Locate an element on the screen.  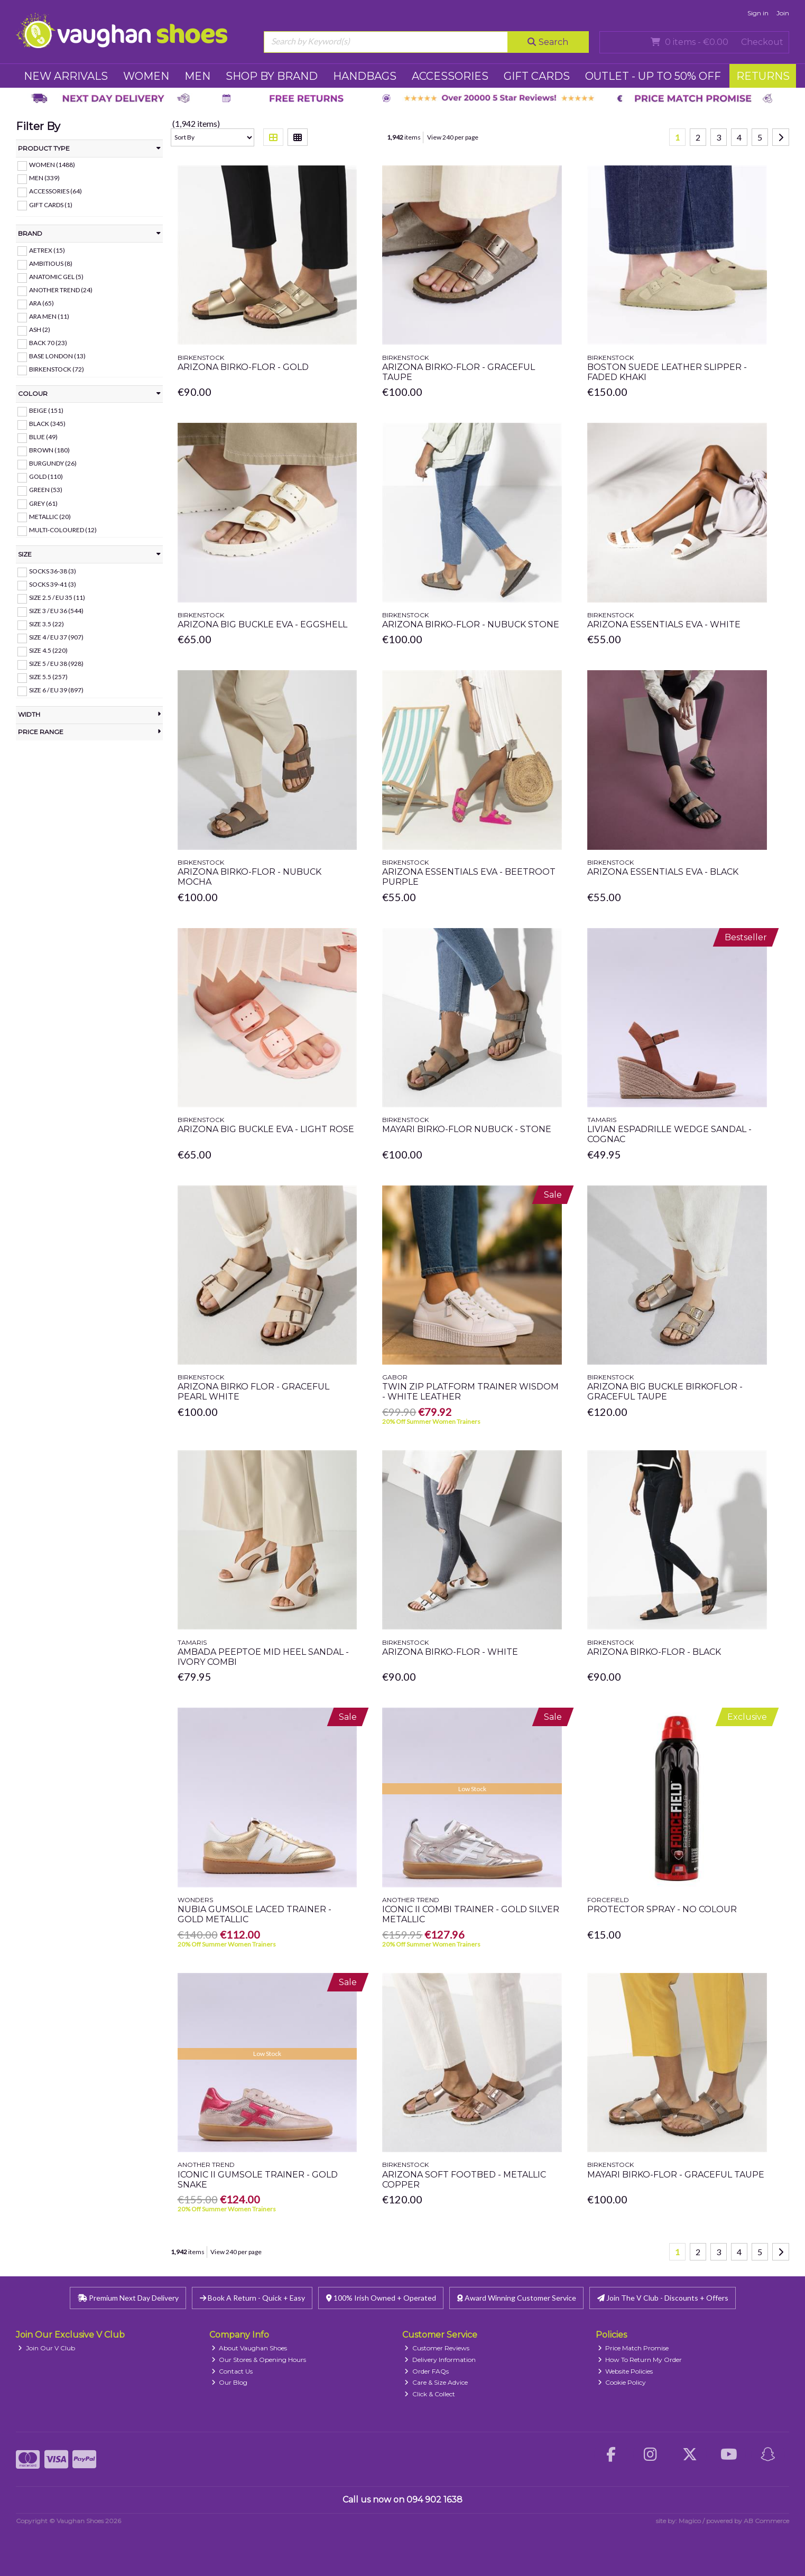
GIFT CARDS (1) is located at coordinates (50, 204).